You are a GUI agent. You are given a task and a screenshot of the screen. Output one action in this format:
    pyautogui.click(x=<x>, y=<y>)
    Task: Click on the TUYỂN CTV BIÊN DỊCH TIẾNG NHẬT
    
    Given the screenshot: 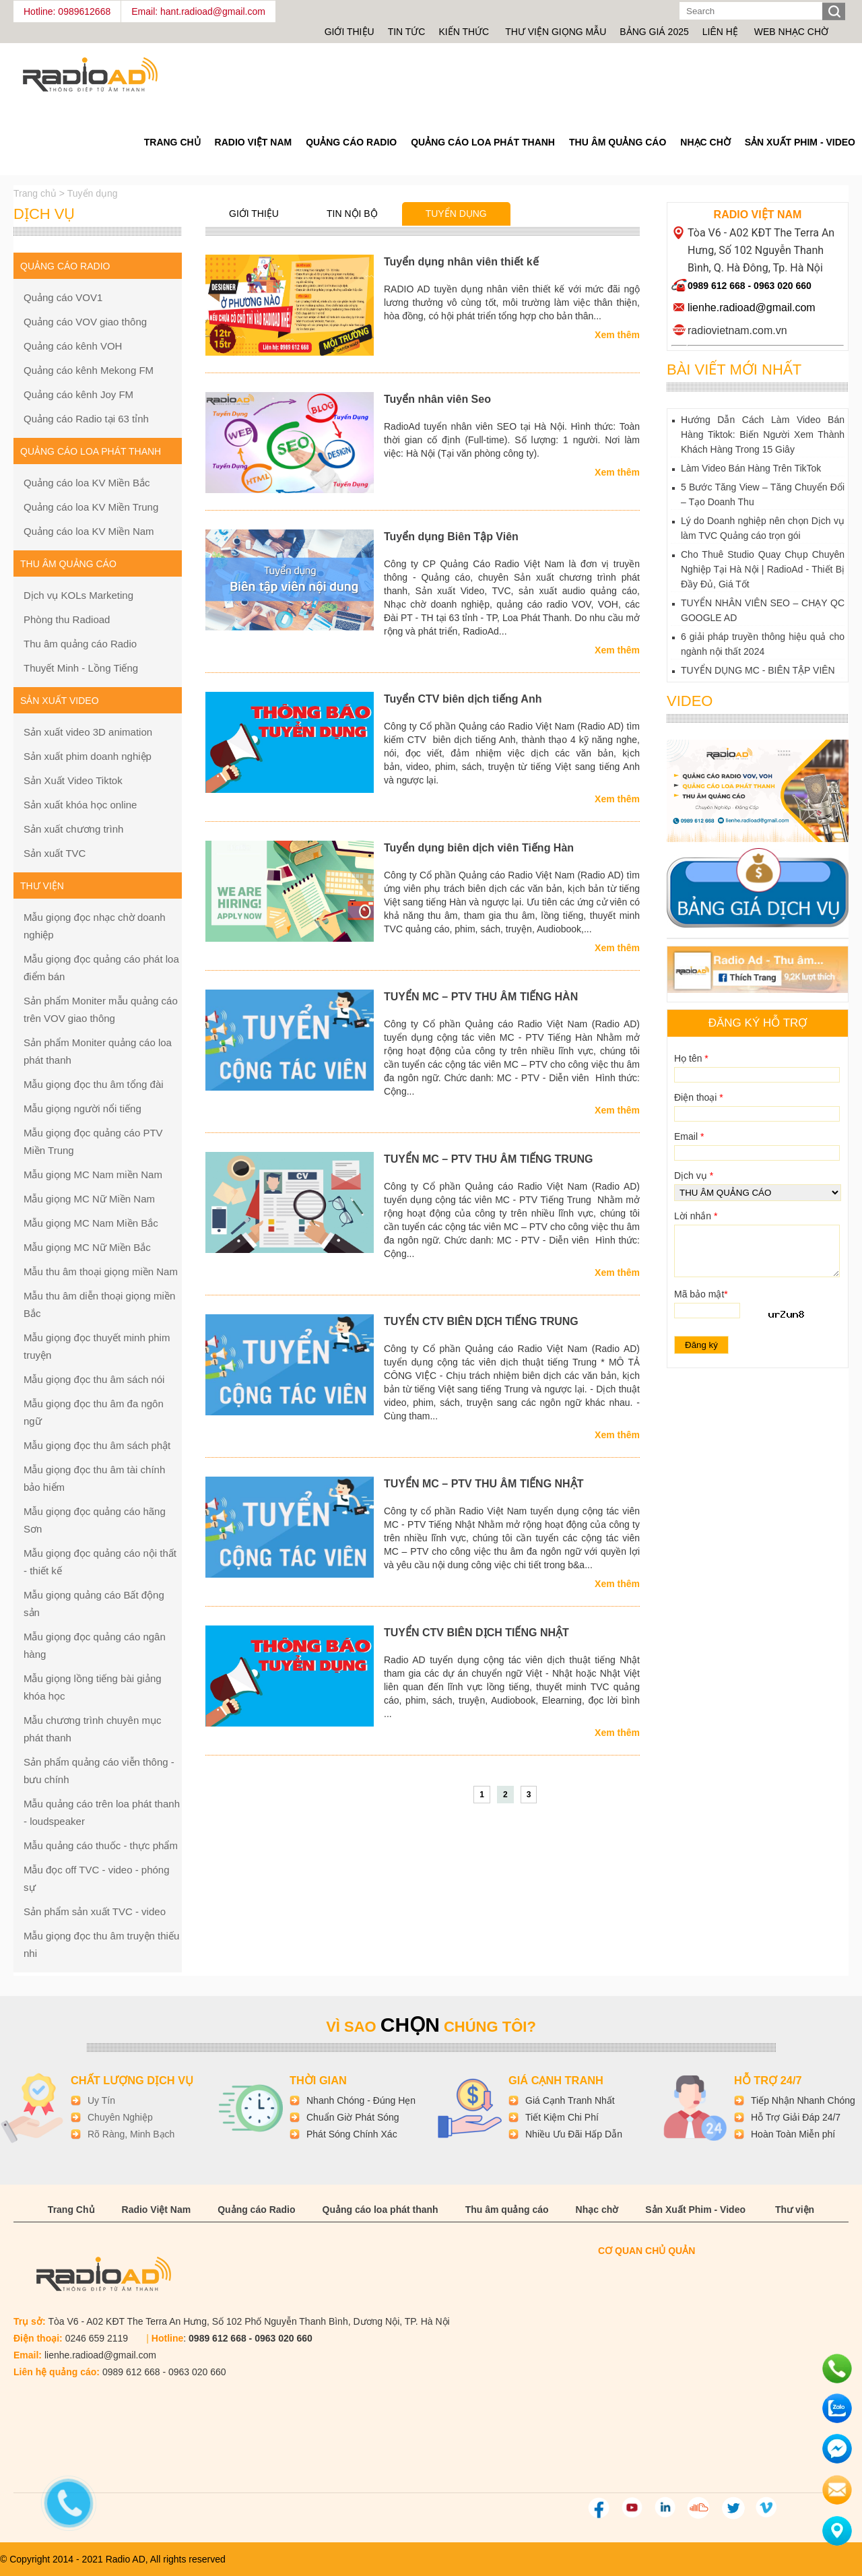 What is the action you would take?
    pyautogui.click(x=476, y=1632)
    